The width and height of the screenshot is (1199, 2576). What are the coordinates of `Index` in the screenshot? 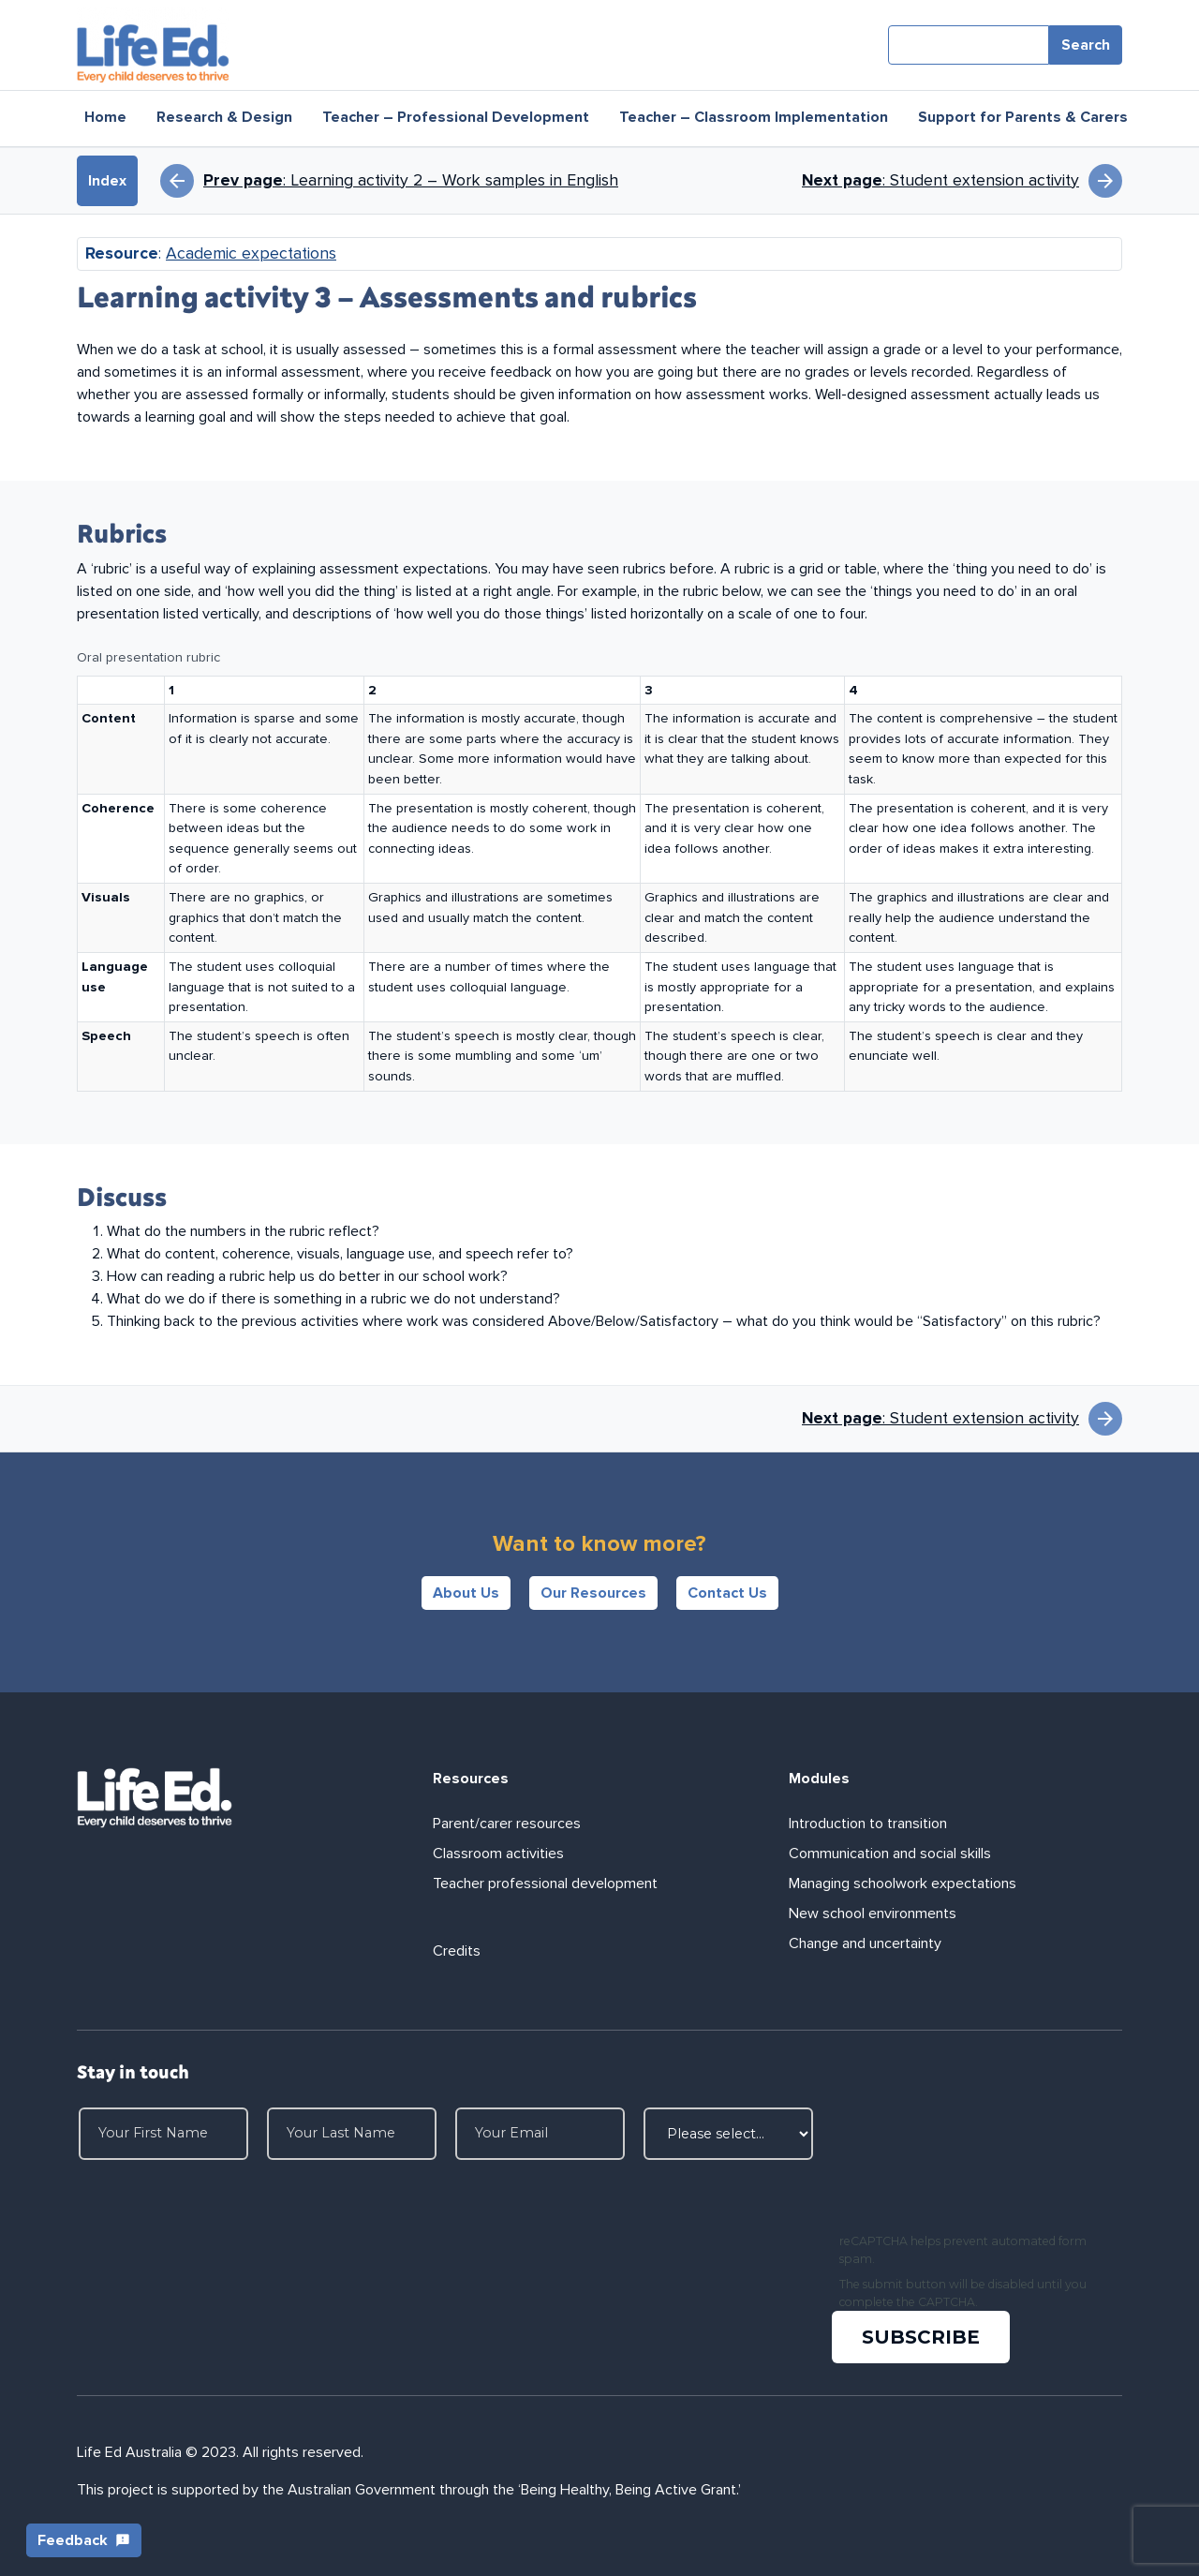 It's located at (107, 180).